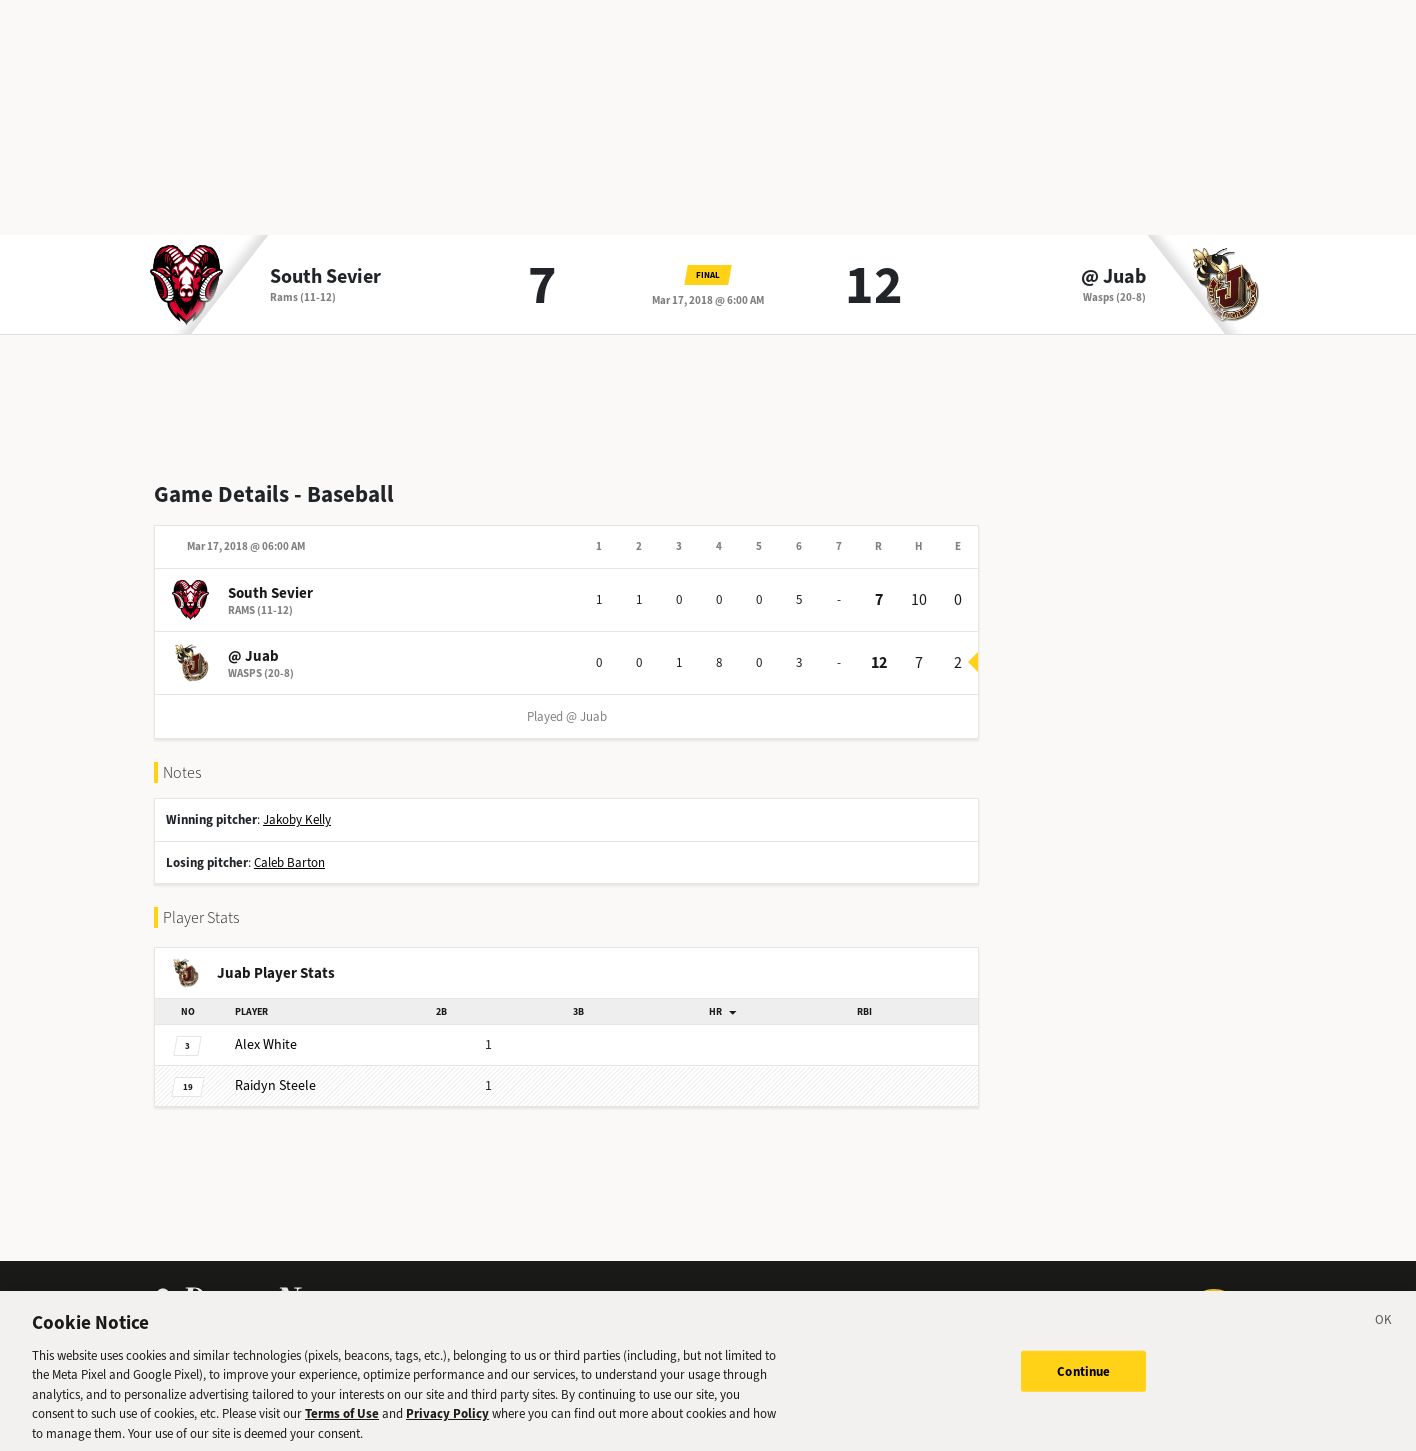 The width and height of the screenshot is (1416, 1451). I want to click on South Sevier, so click(325, 277).